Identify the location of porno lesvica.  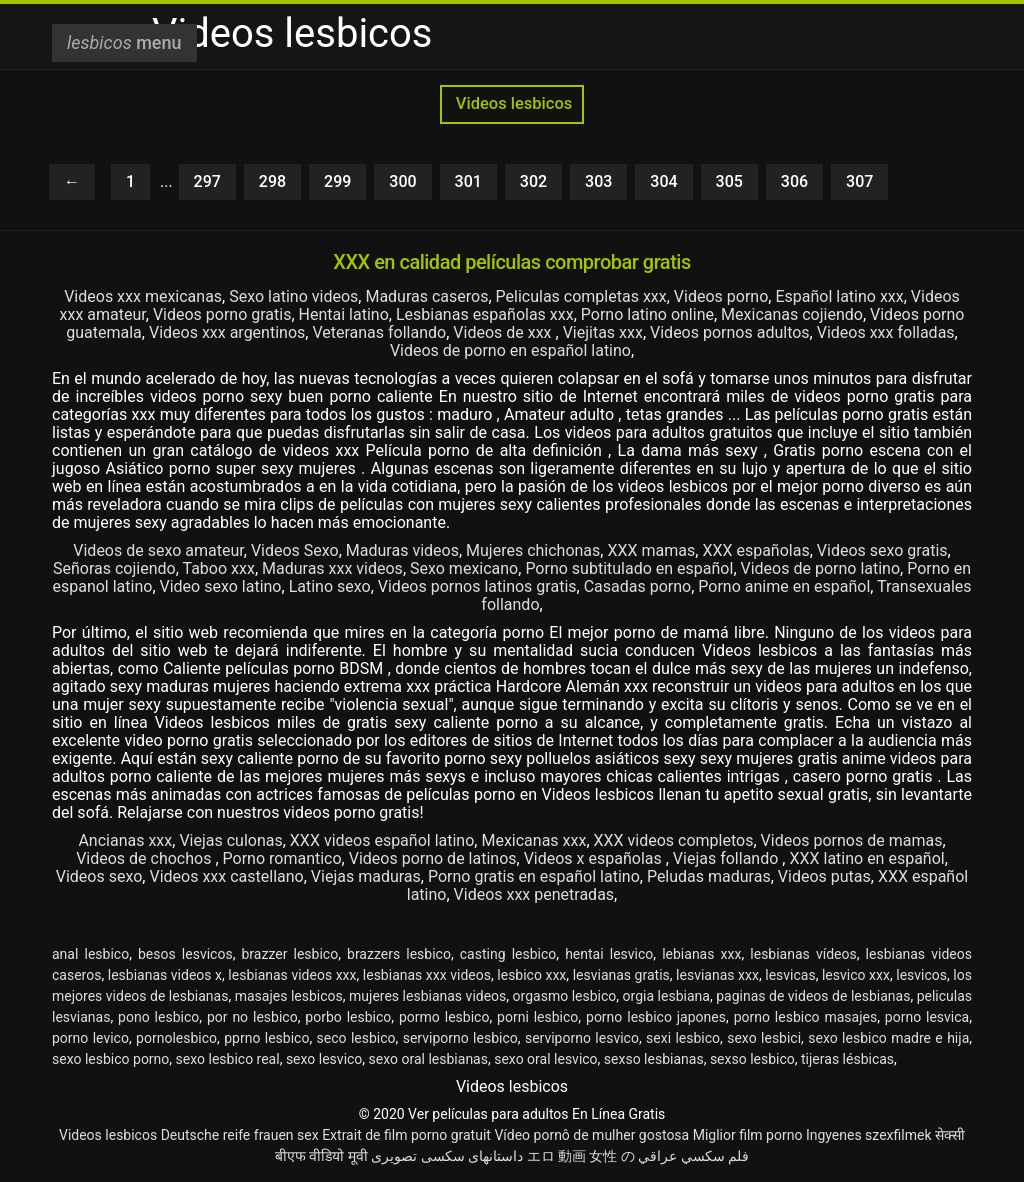
(927, 1017).